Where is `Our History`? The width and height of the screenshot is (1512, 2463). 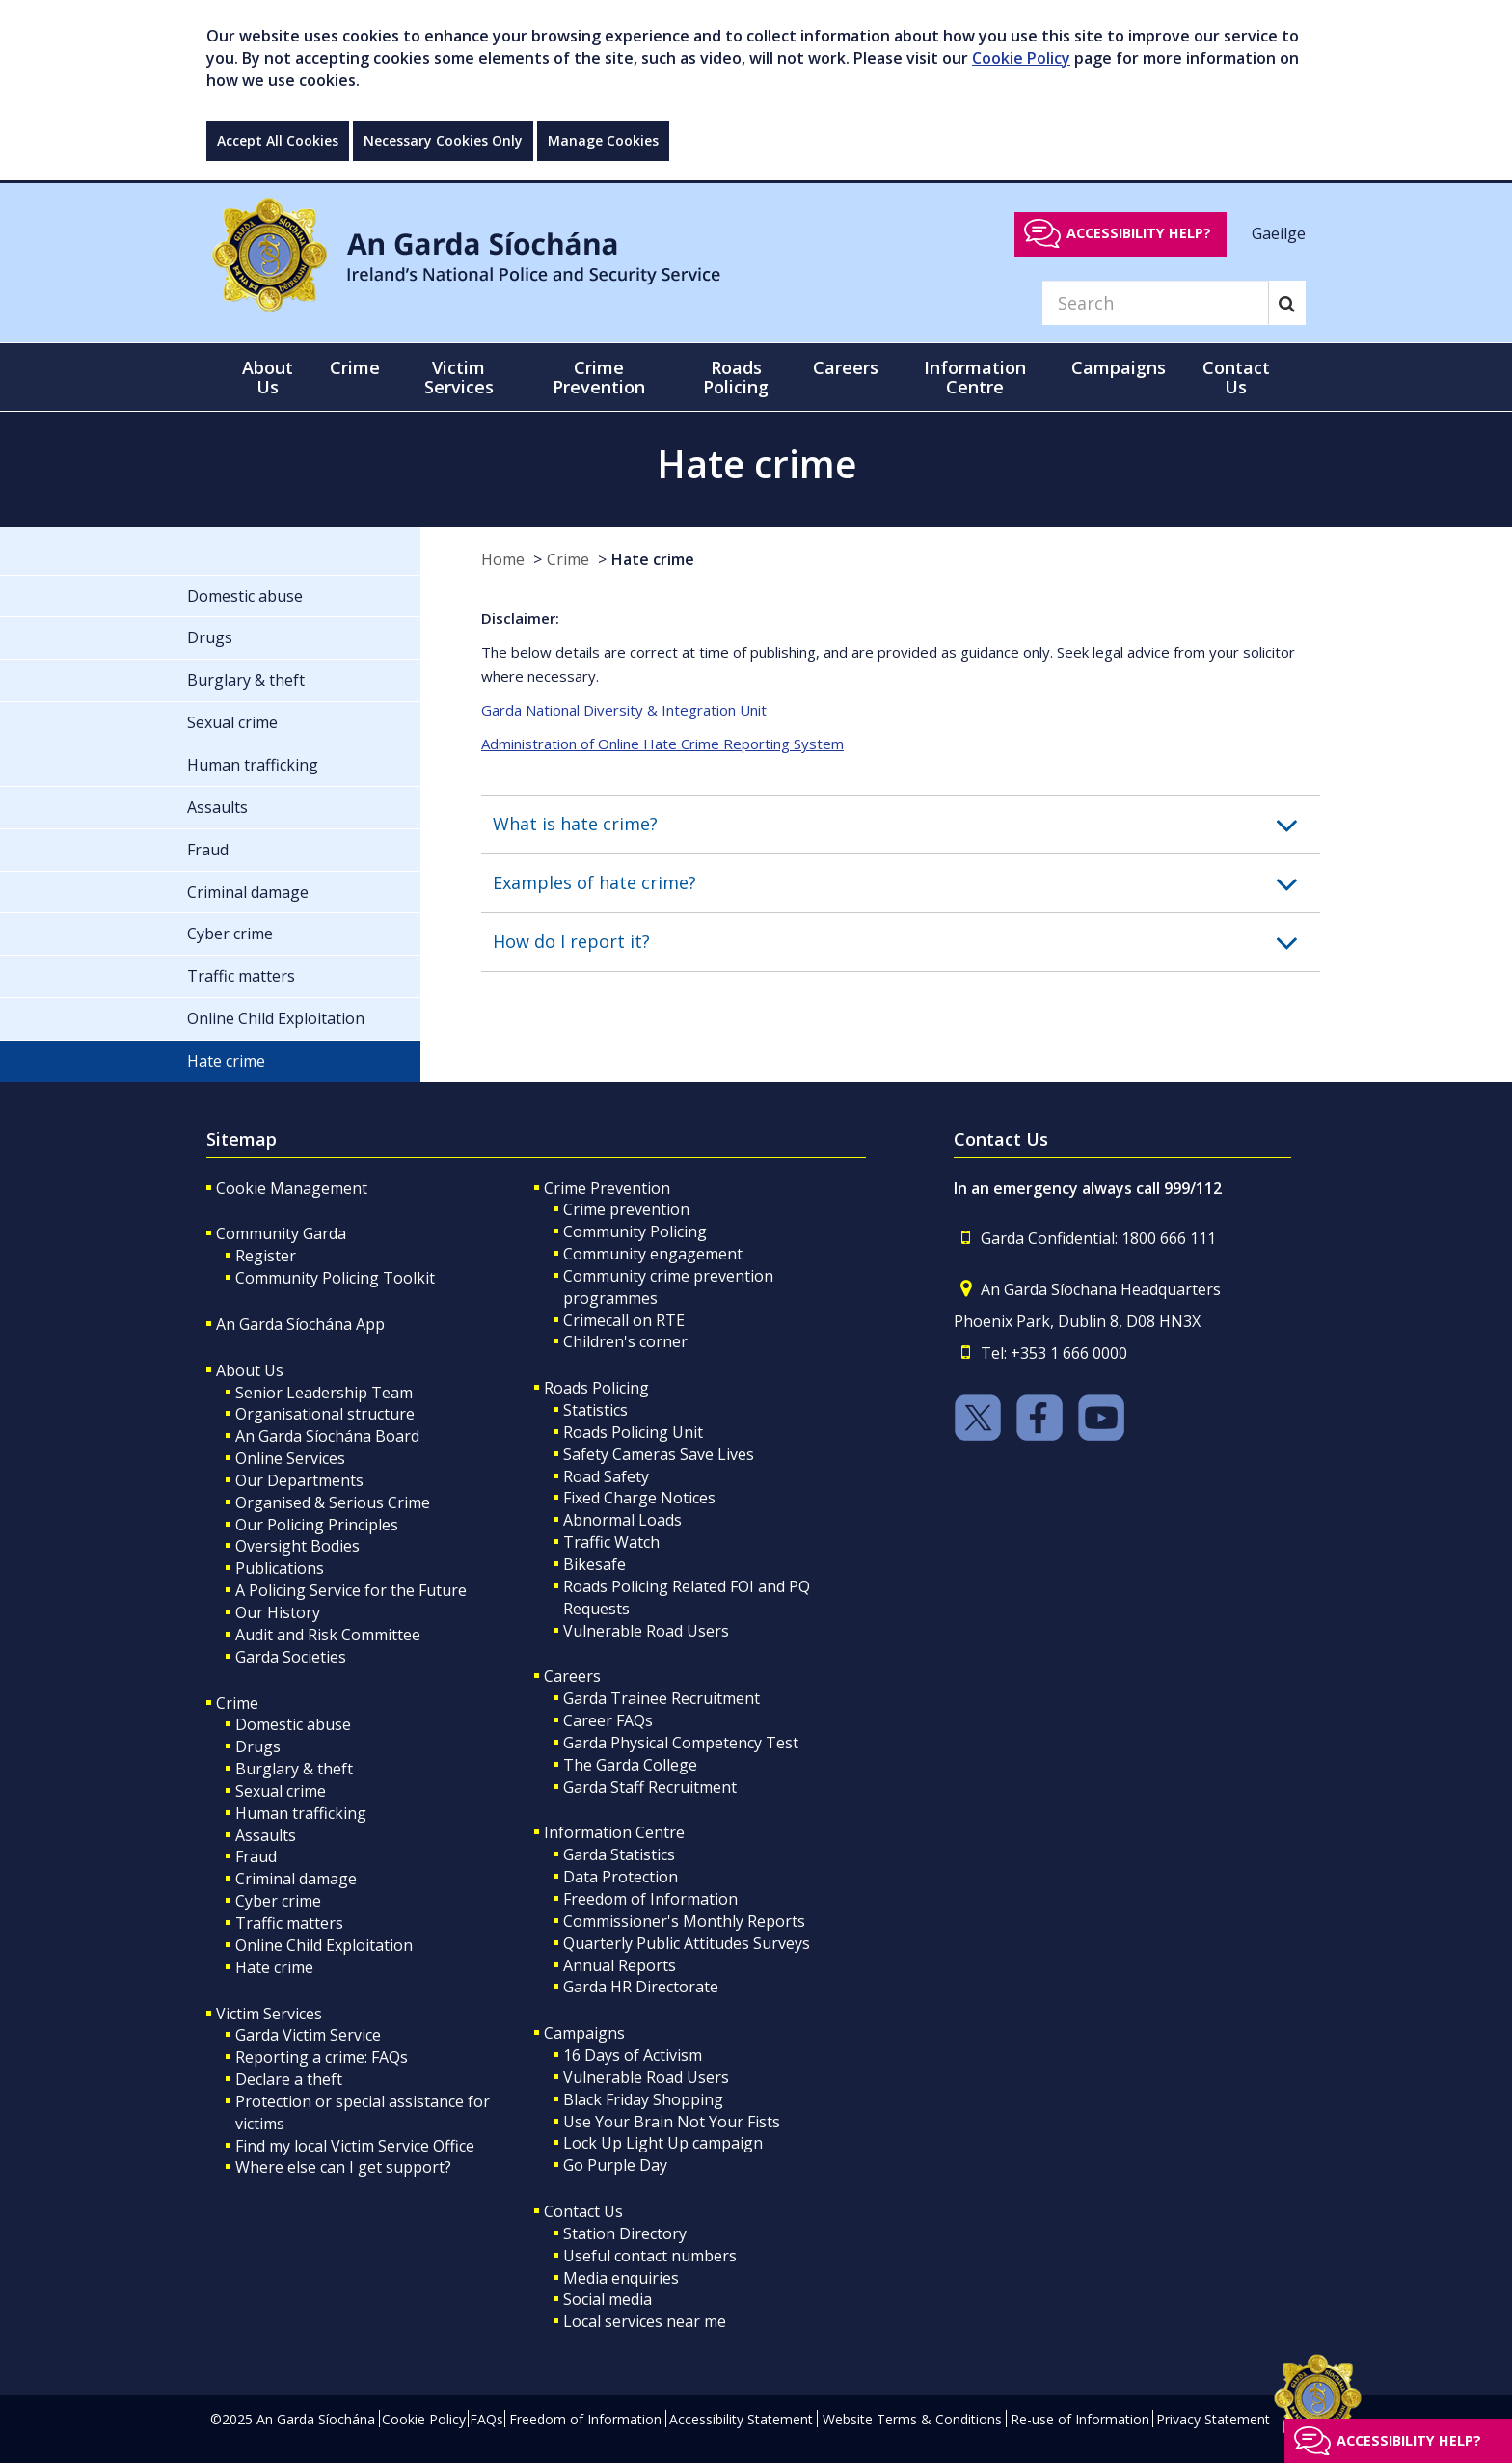 Our History is located at coordinates (277, 1612).